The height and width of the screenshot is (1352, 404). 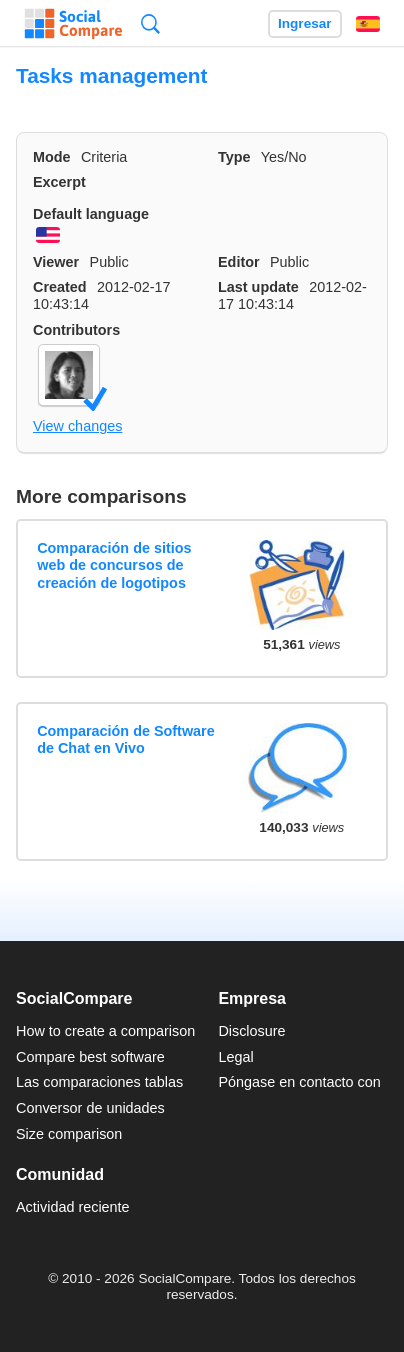 What do you see at coordinates (105, 1031) in the screenshot?
I see `How to create a comparison` at bounding box center [105, 1031].